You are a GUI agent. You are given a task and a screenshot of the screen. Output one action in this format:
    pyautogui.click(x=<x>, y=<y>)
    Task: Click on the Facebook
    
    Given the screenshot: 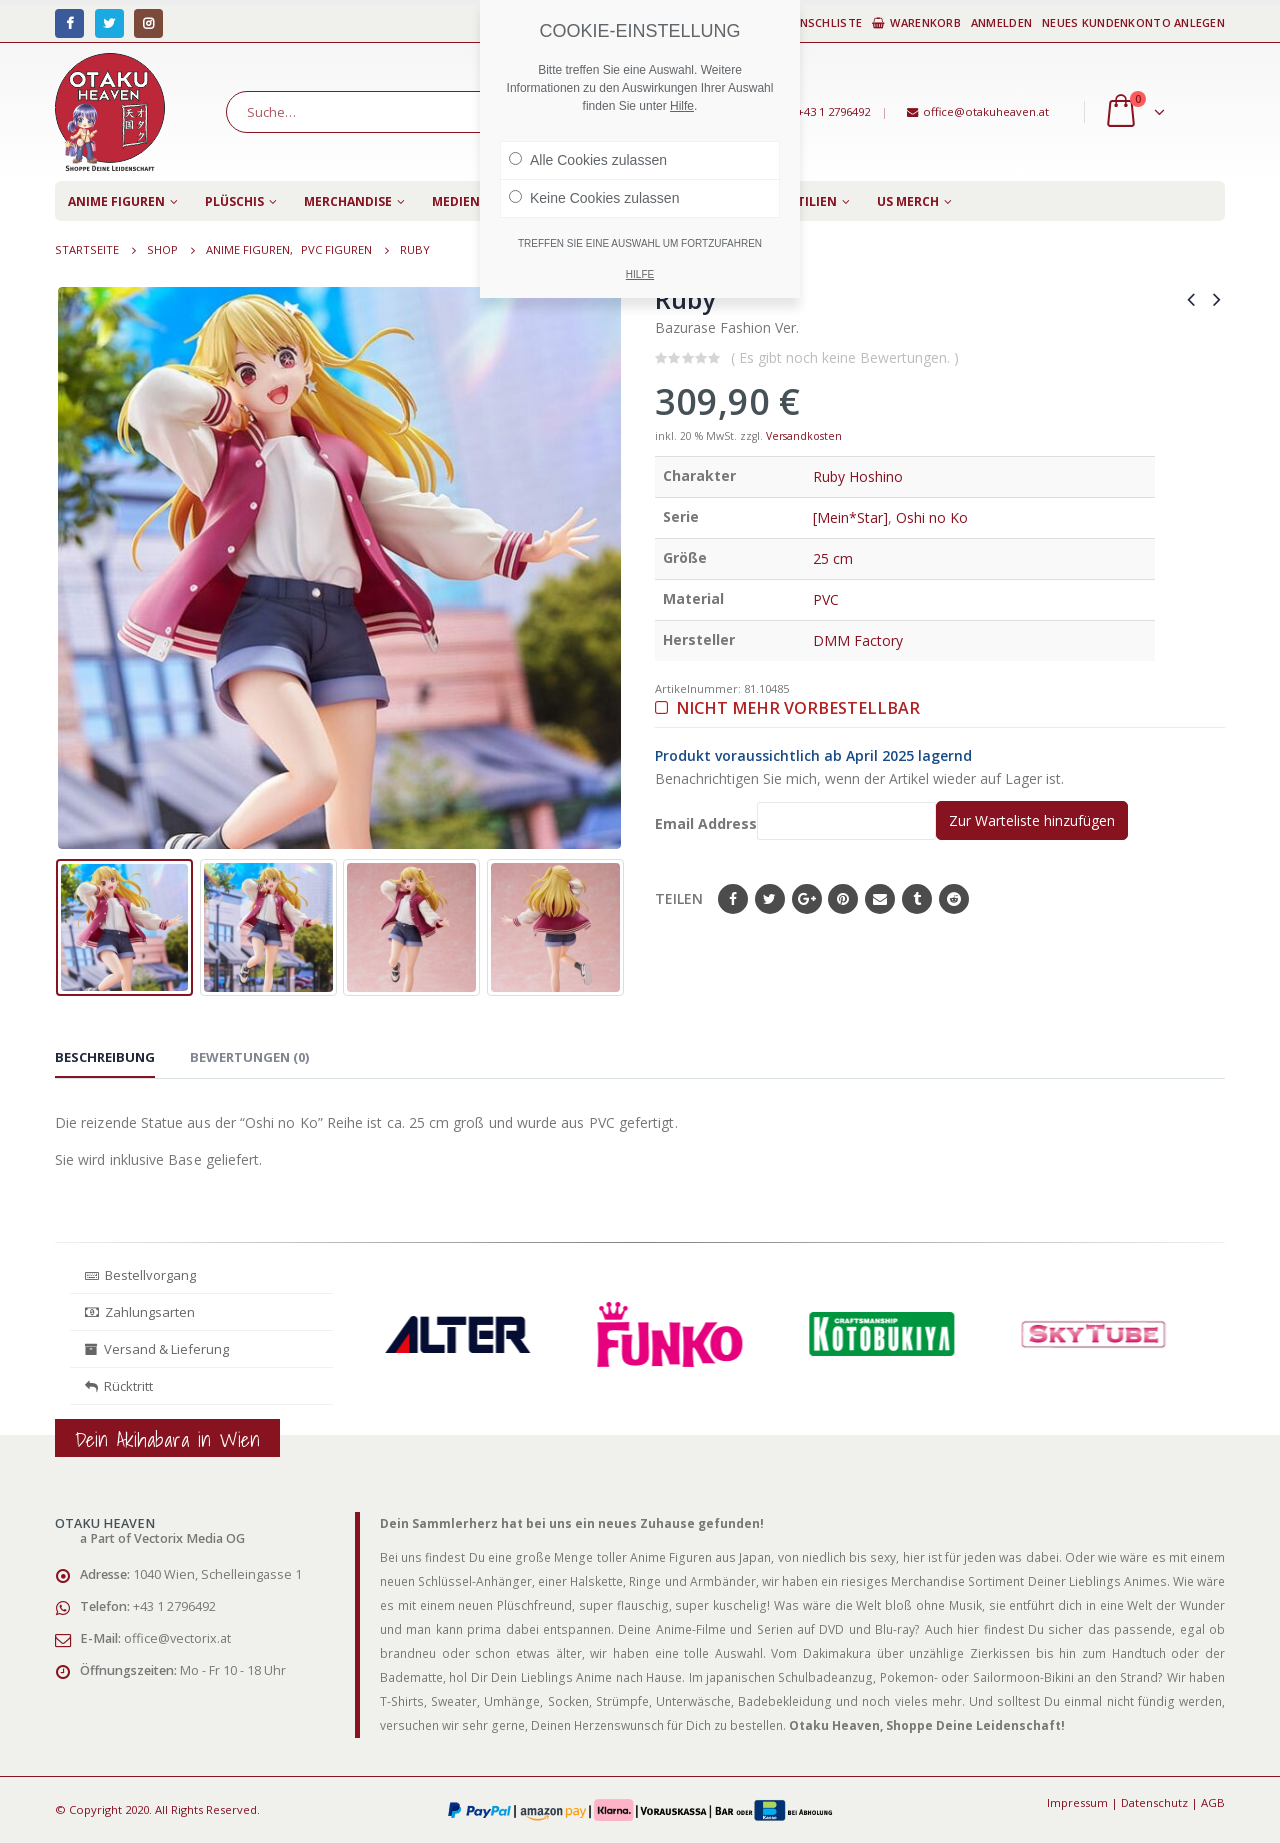 What is the action you would take?
    pyautogui.click(x=733, y=899)
    